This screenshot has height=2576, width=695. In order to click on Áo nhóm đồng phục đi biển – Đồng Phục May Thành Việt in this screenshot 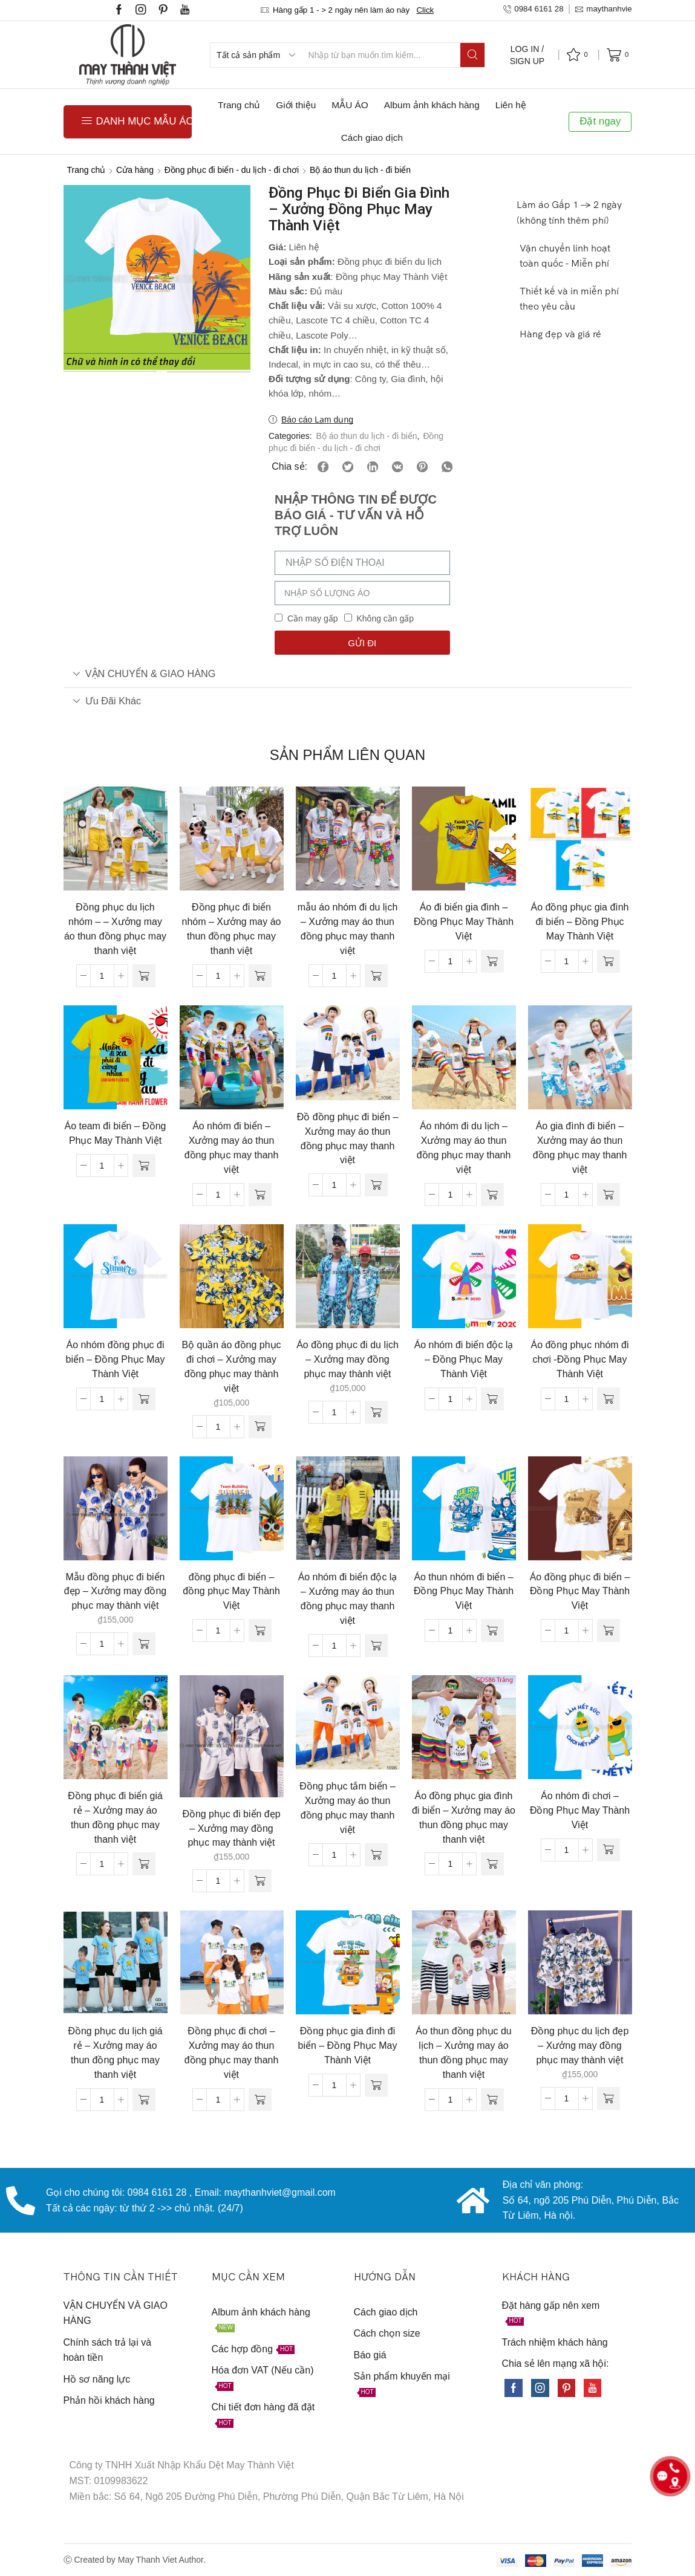, I will do `click(115, 1359)`.